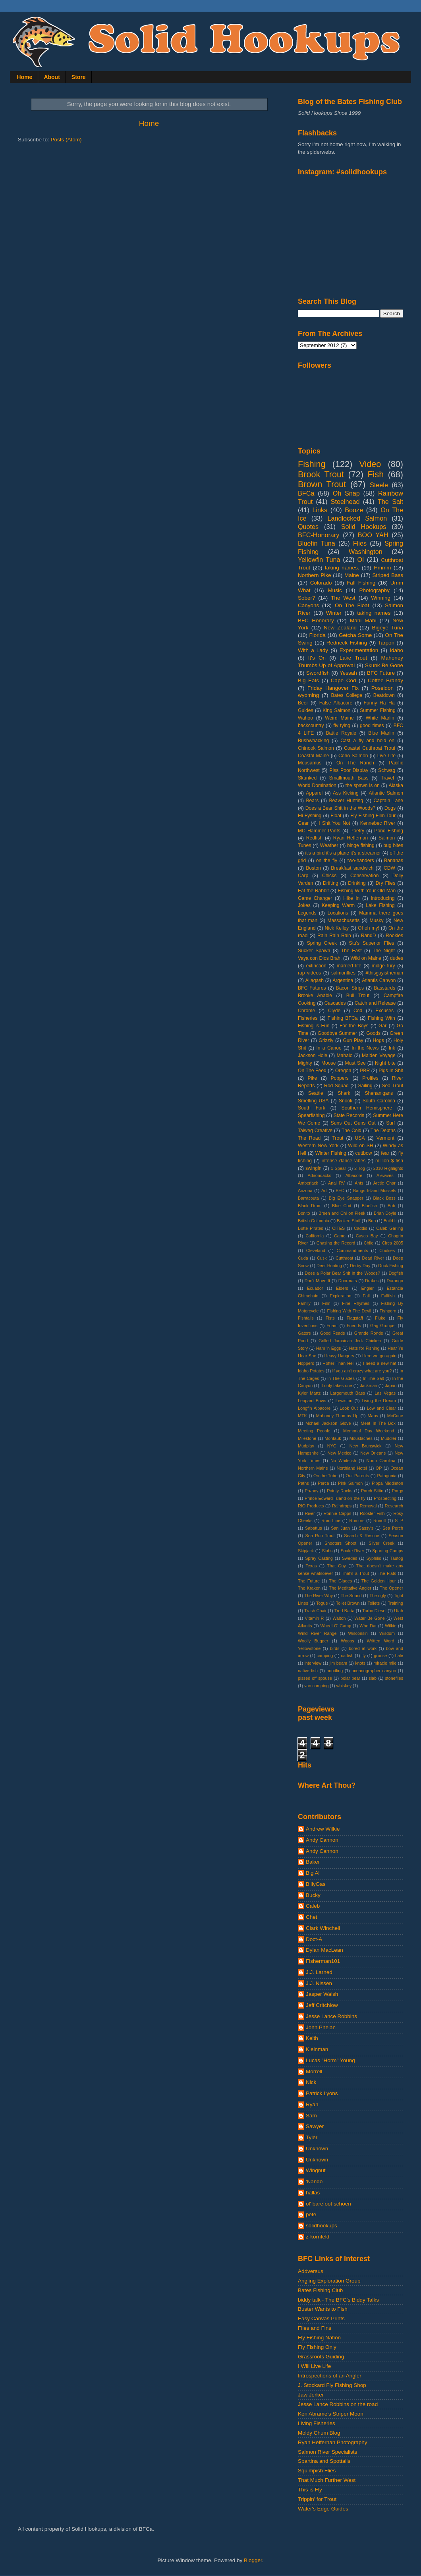 This screenshot has width=421, height=2576. I want to click on Texas, so click(311, 1565).